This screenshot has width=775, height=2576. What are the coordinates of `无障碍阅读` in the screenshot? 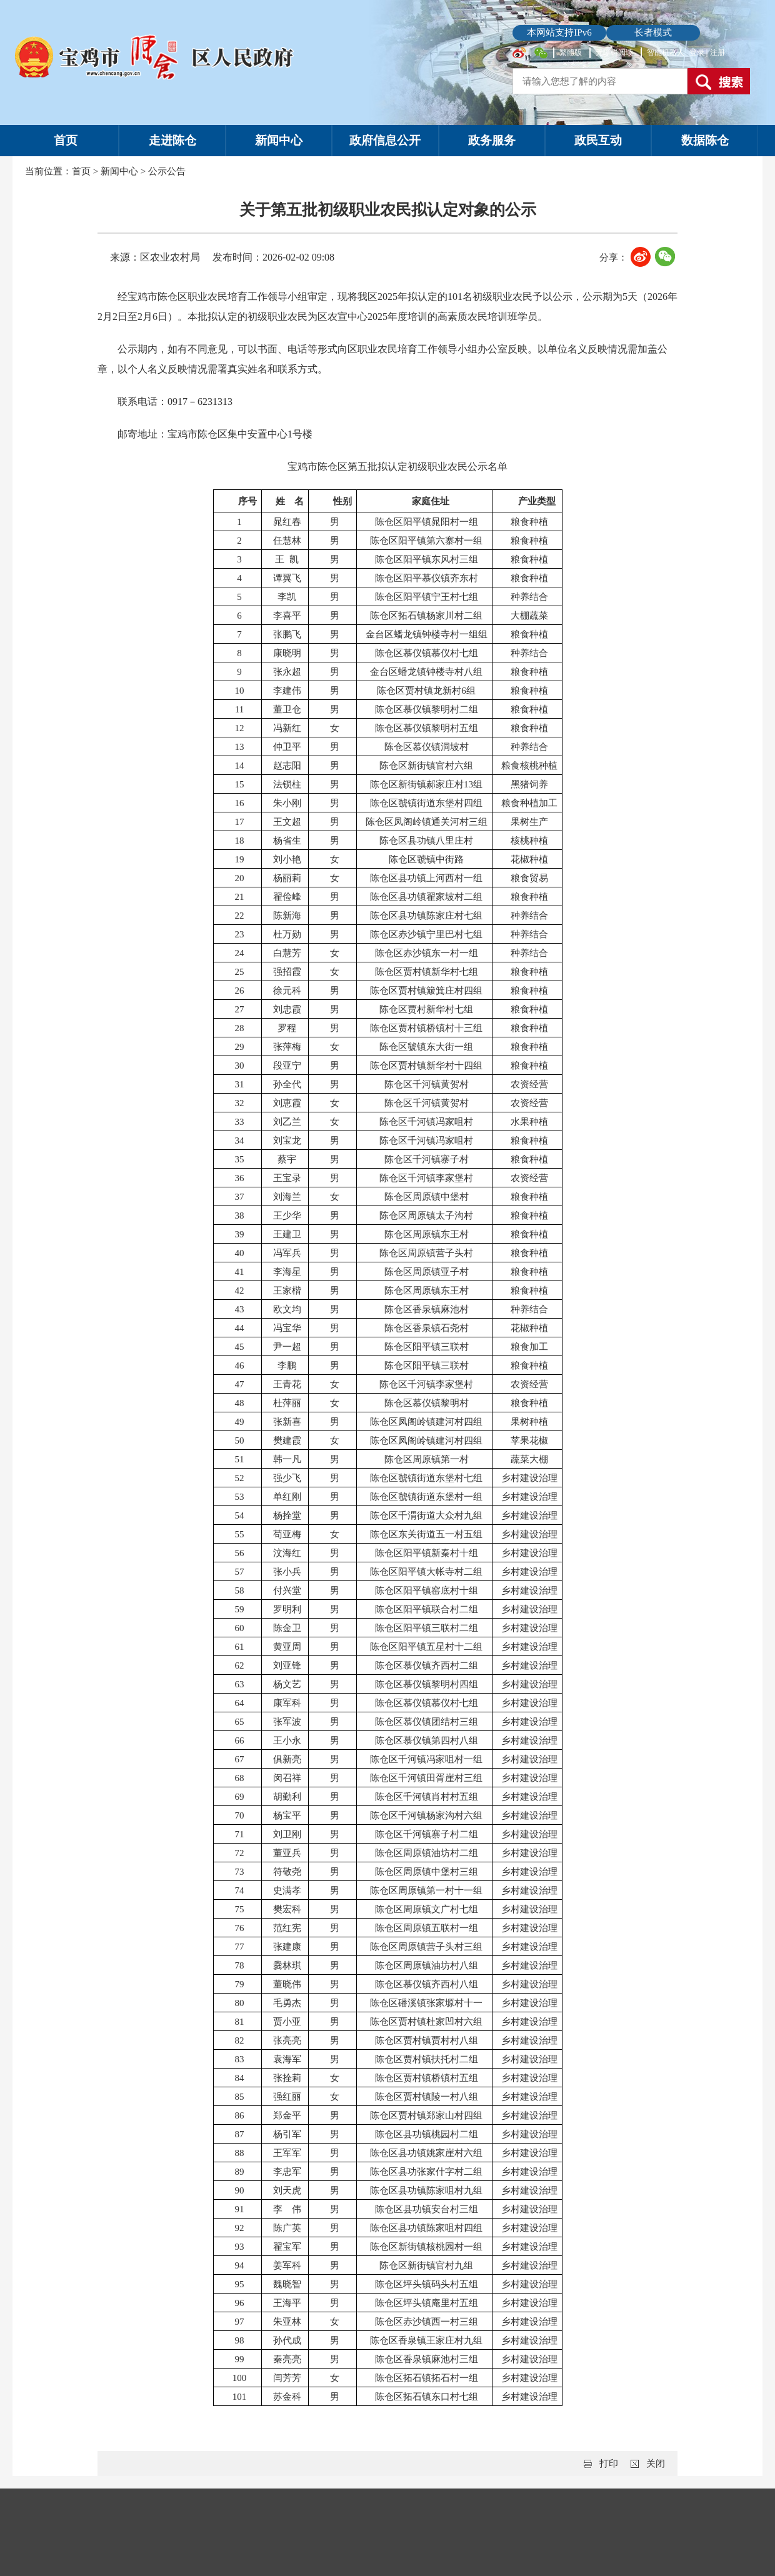 It's located at (614, 52).